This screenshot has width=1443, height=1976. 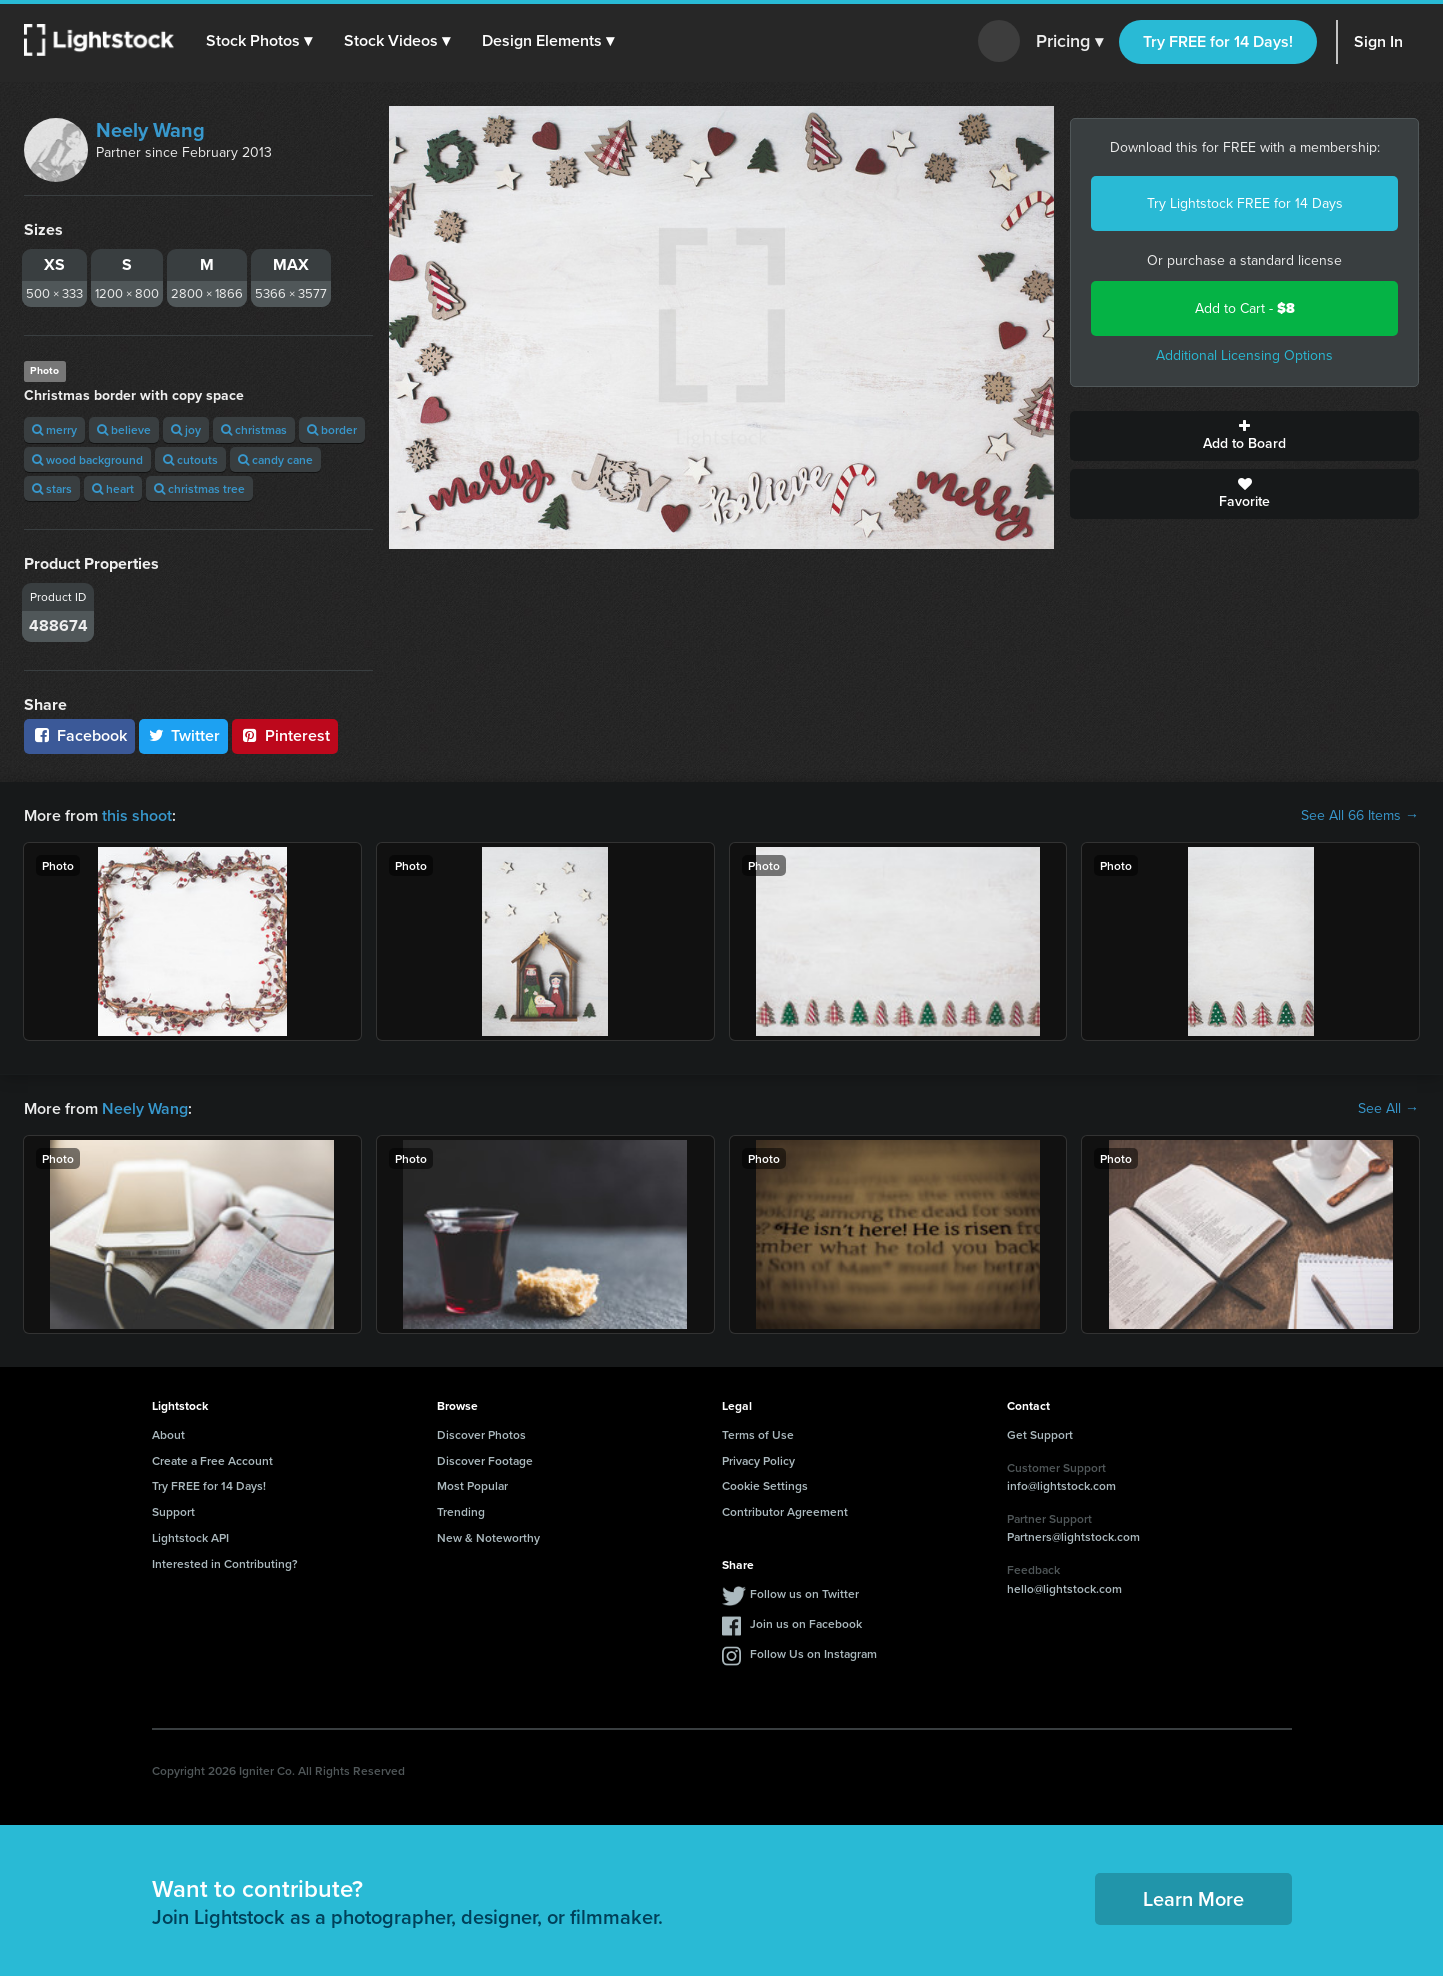 What do you see at coordinates (785, 1511) in the screenshot?
I see `Contributor Agreement` at bounding box center [785, 1511].